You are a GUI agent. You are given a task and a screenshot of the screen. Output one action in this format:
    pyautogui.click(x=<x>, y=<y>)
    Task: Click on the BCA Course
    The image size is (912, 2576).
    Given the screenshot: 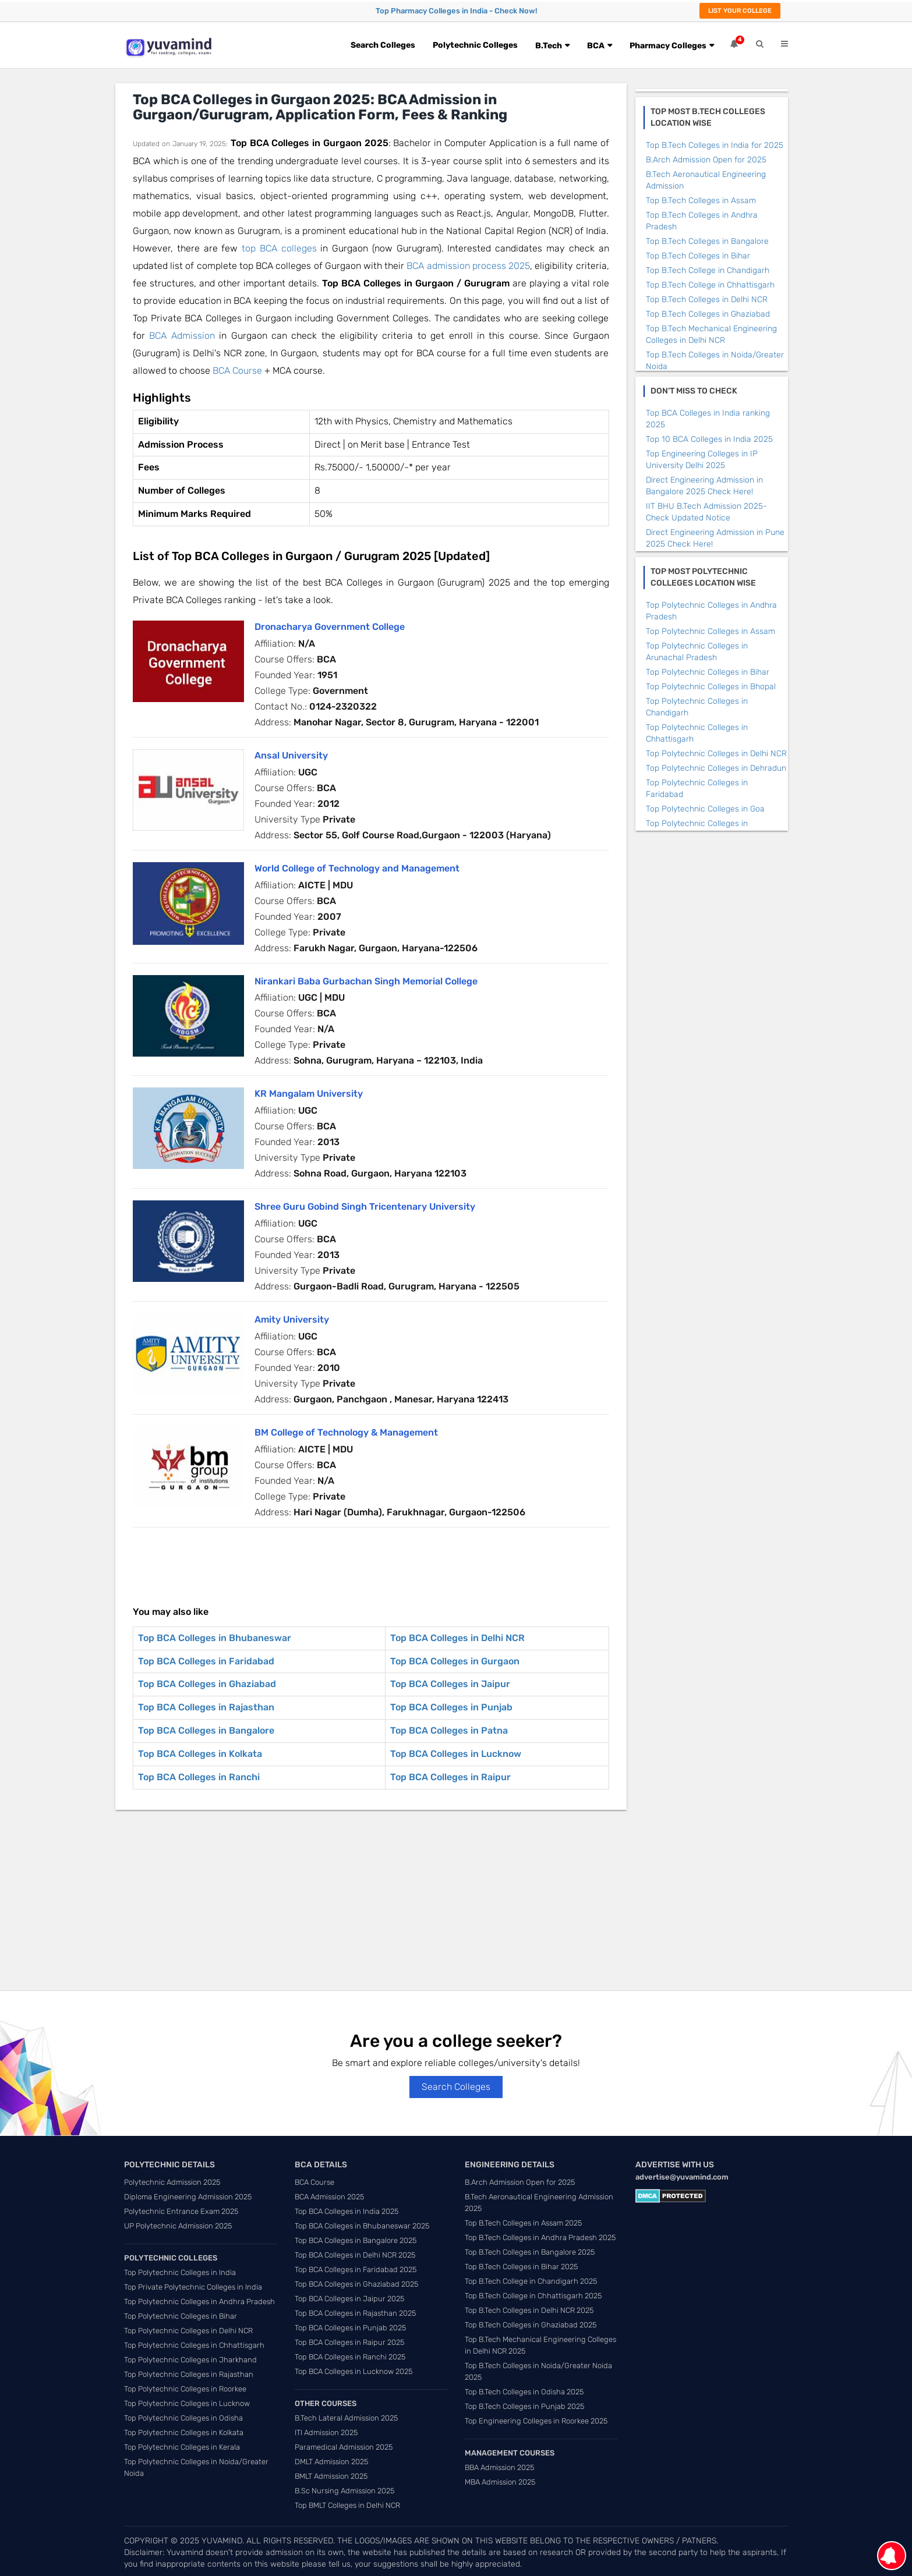 What is the action you would take?
    pyautogui.click(x=237, y=370)
    